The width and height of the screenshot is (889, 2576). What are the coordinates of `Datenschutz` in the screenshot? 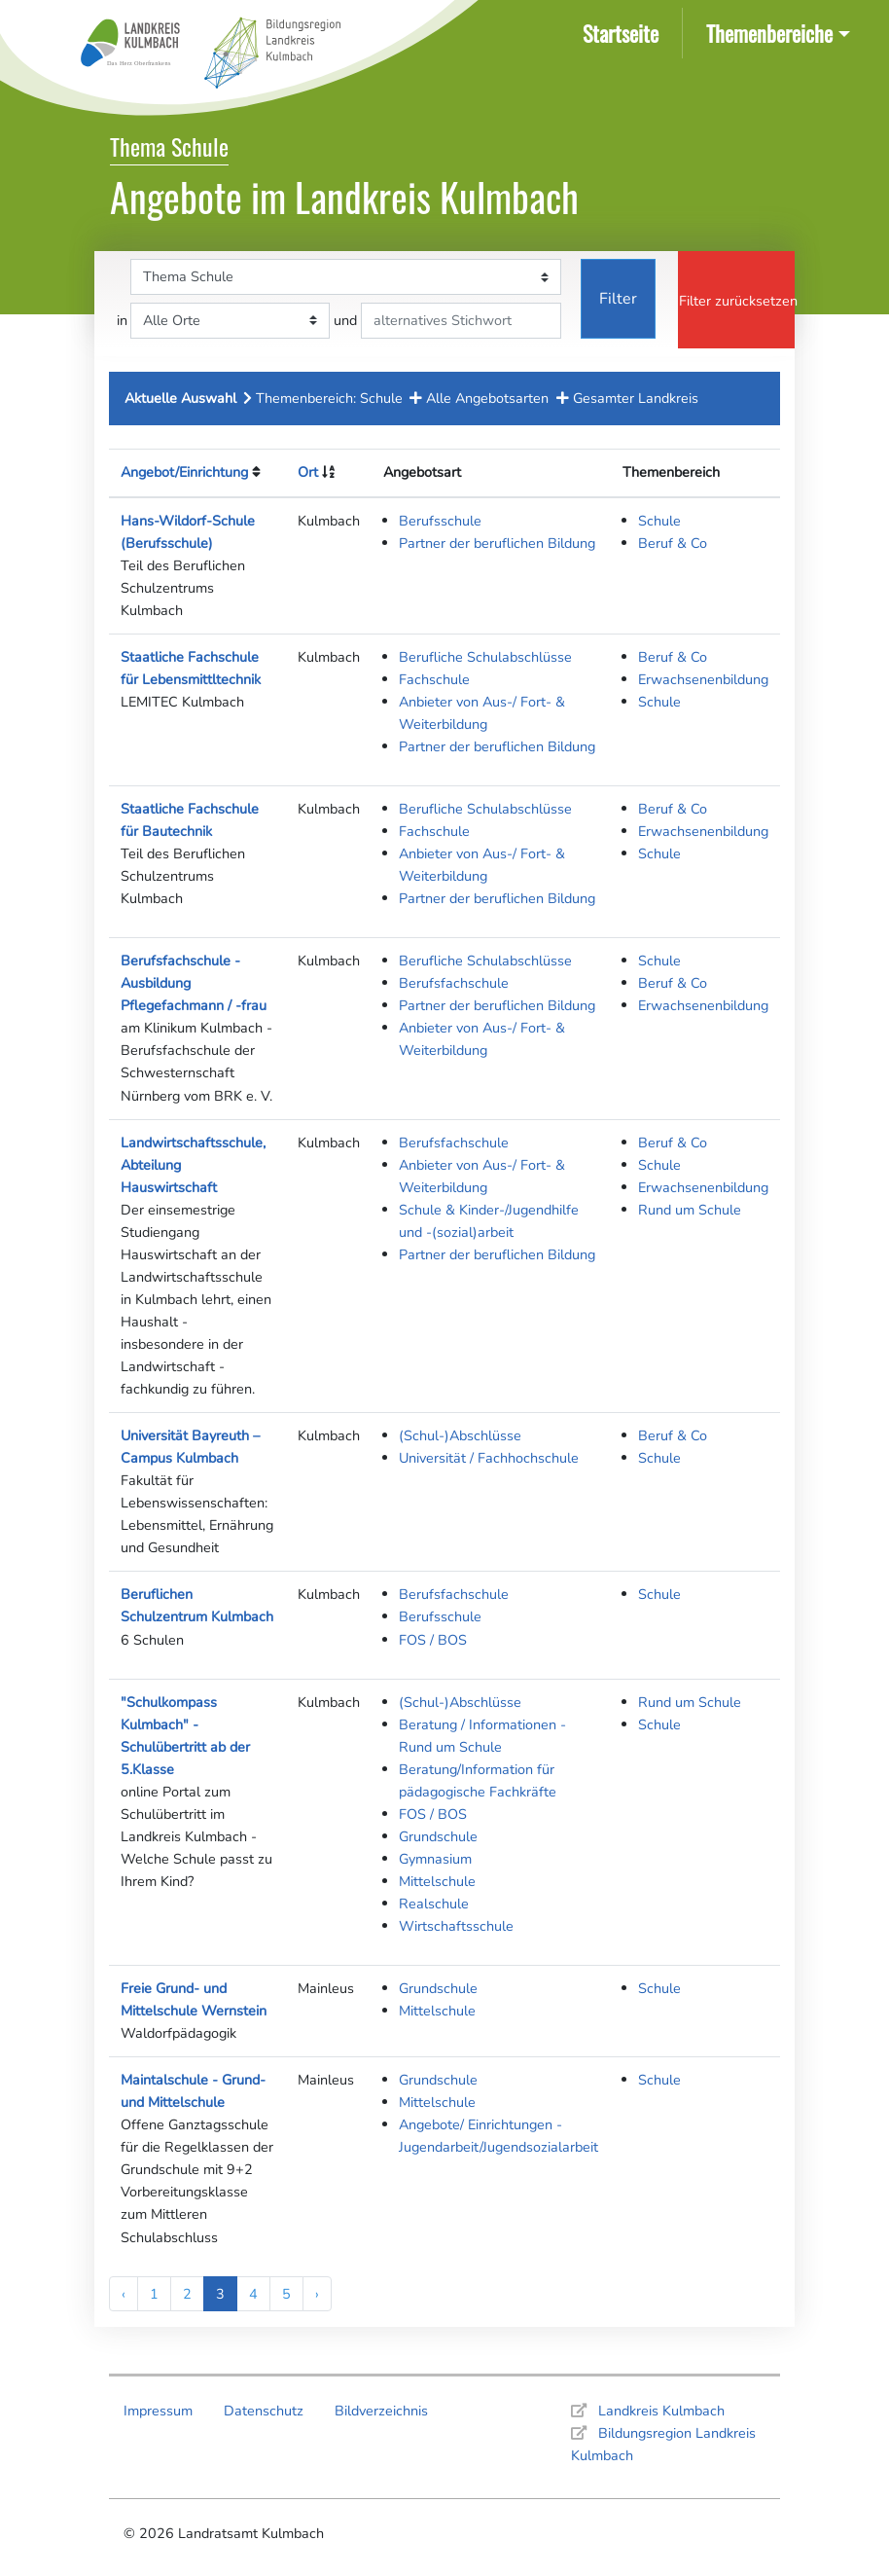 It's located at (263, 2410).